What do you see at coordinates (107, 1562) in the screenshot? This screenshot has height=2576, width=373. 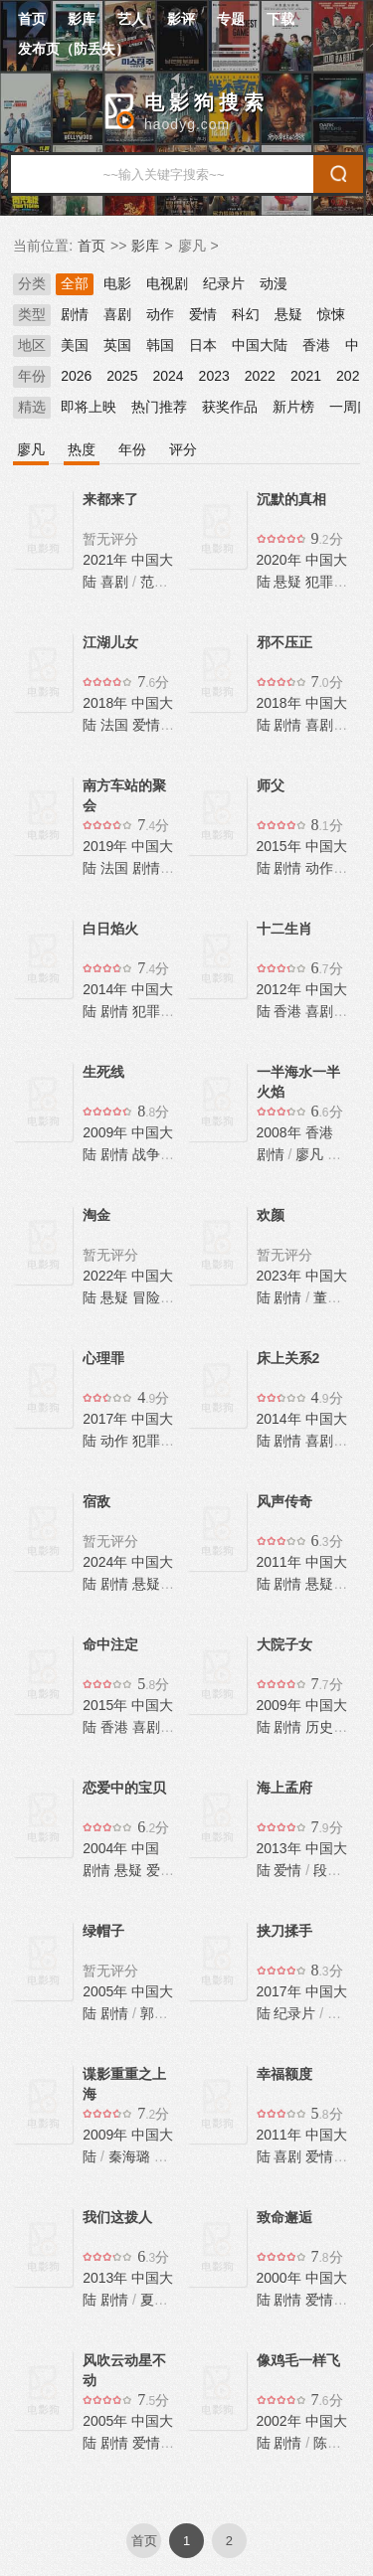 I see `2024年` at bounding box center [107, 1562].